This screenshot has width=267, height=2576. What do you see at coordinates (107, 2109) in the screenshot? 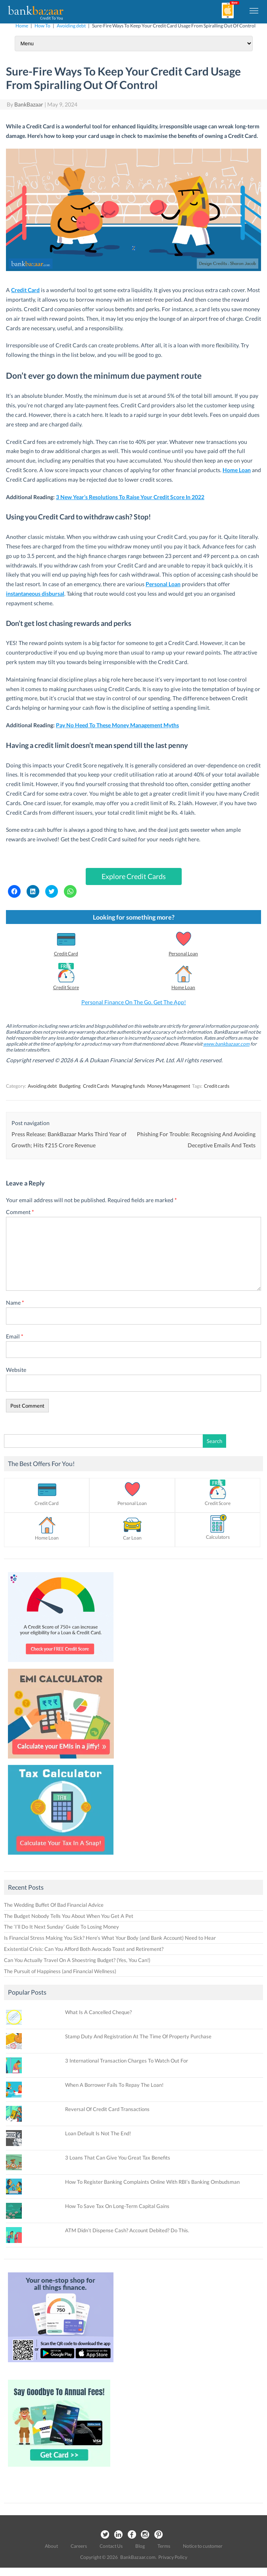
I see `Reversal Of Credit Card Transactions` at bounding box center [107, 2109].